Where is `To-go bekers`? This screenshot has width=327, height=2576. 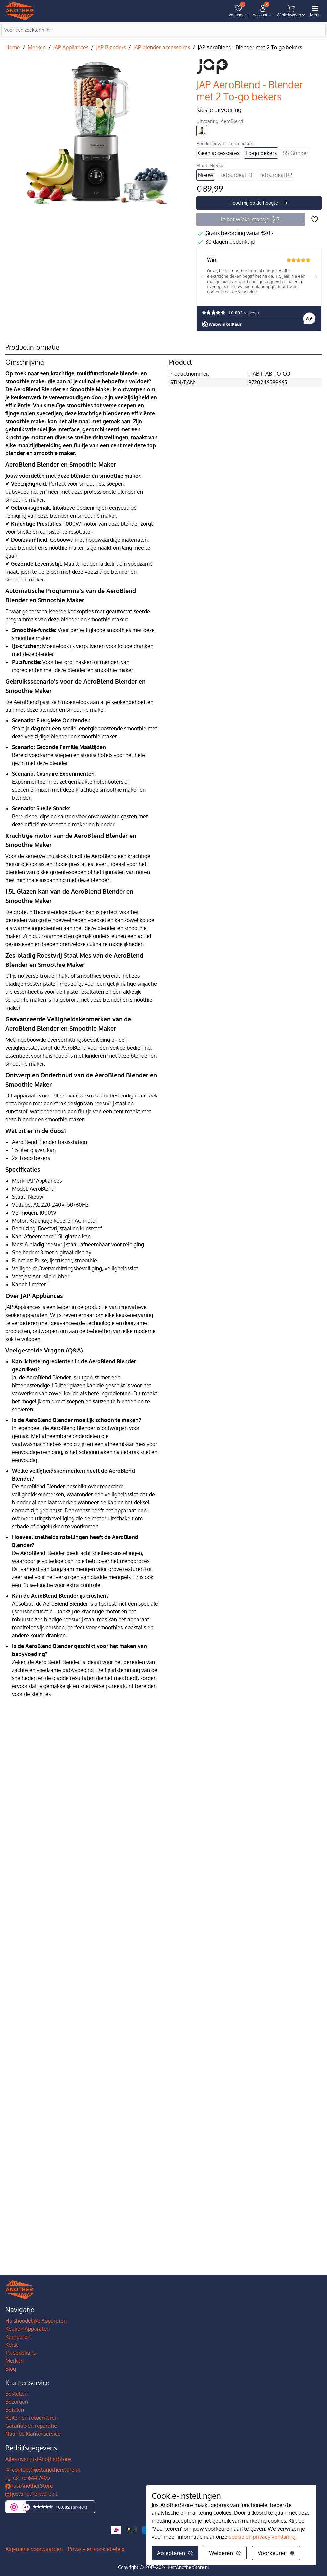
To-go bekers is located at coordinates (261, 153).